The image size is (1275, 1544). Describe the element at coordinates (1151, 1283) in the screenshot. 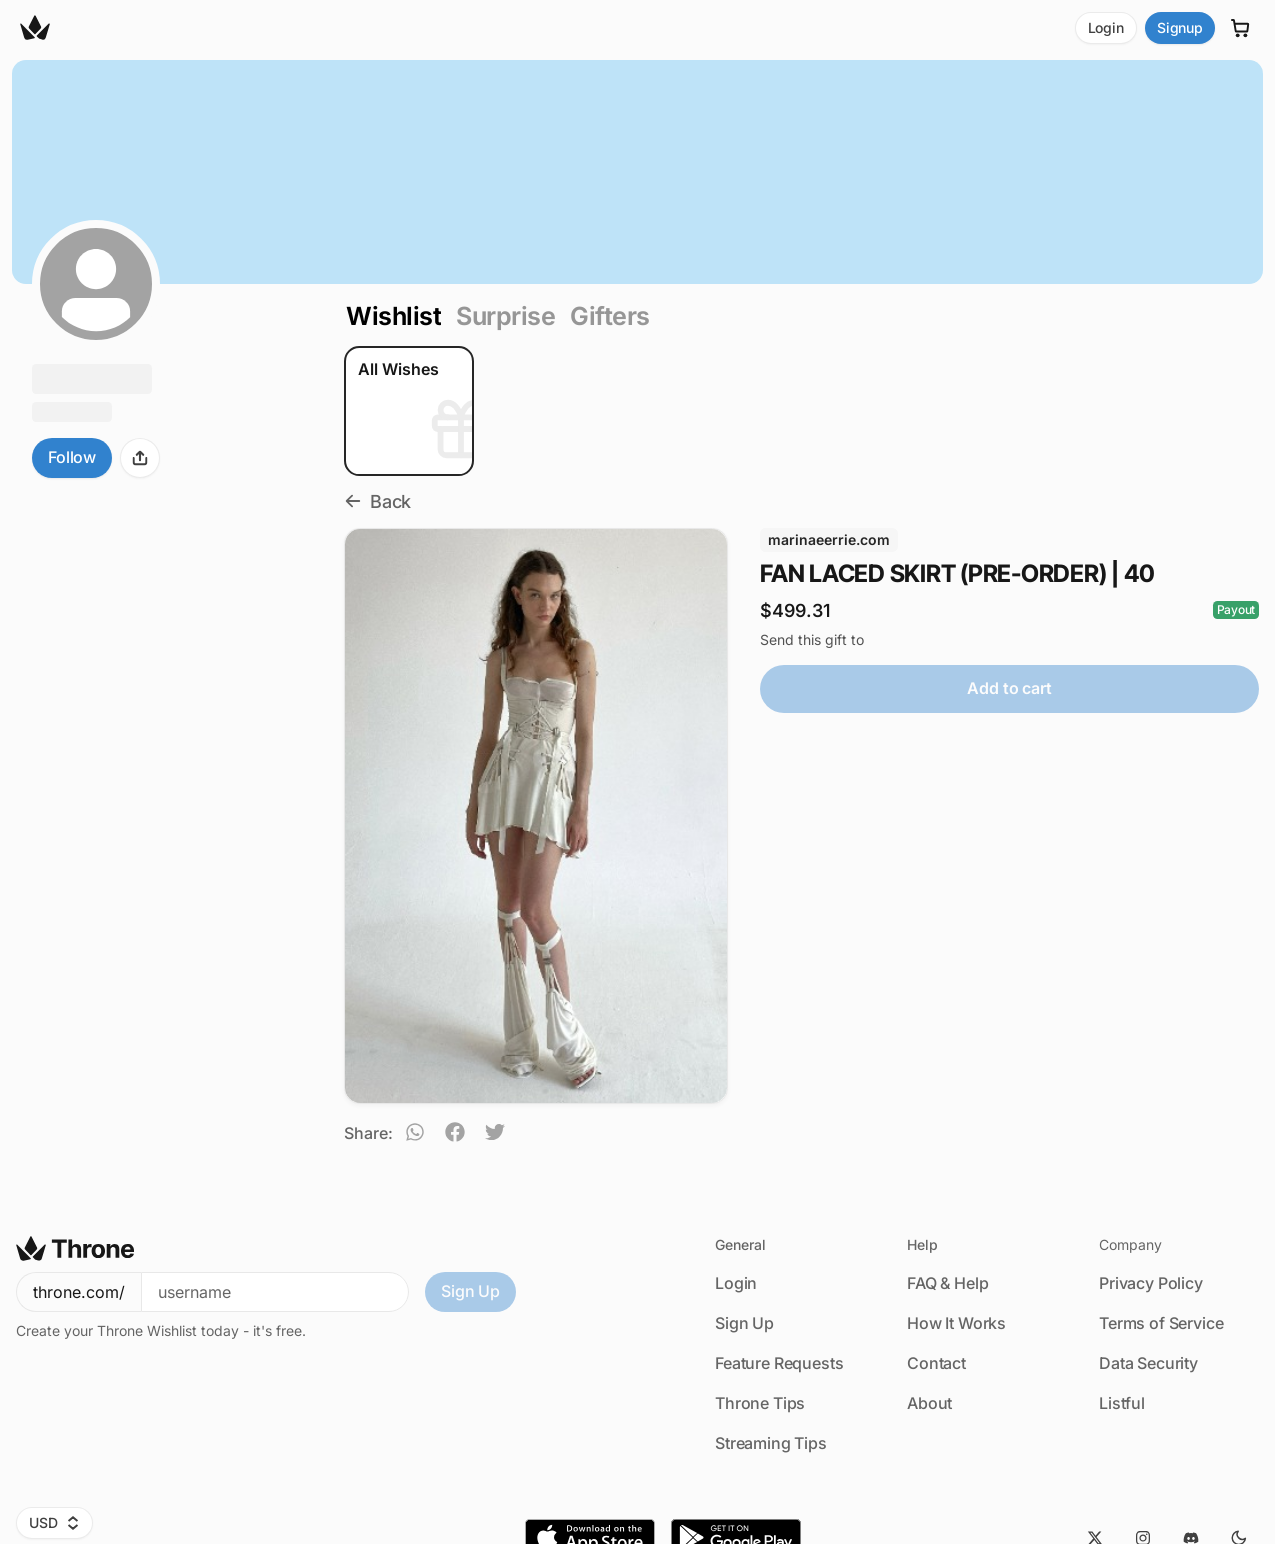

I see `Privacy Policy` at that location.